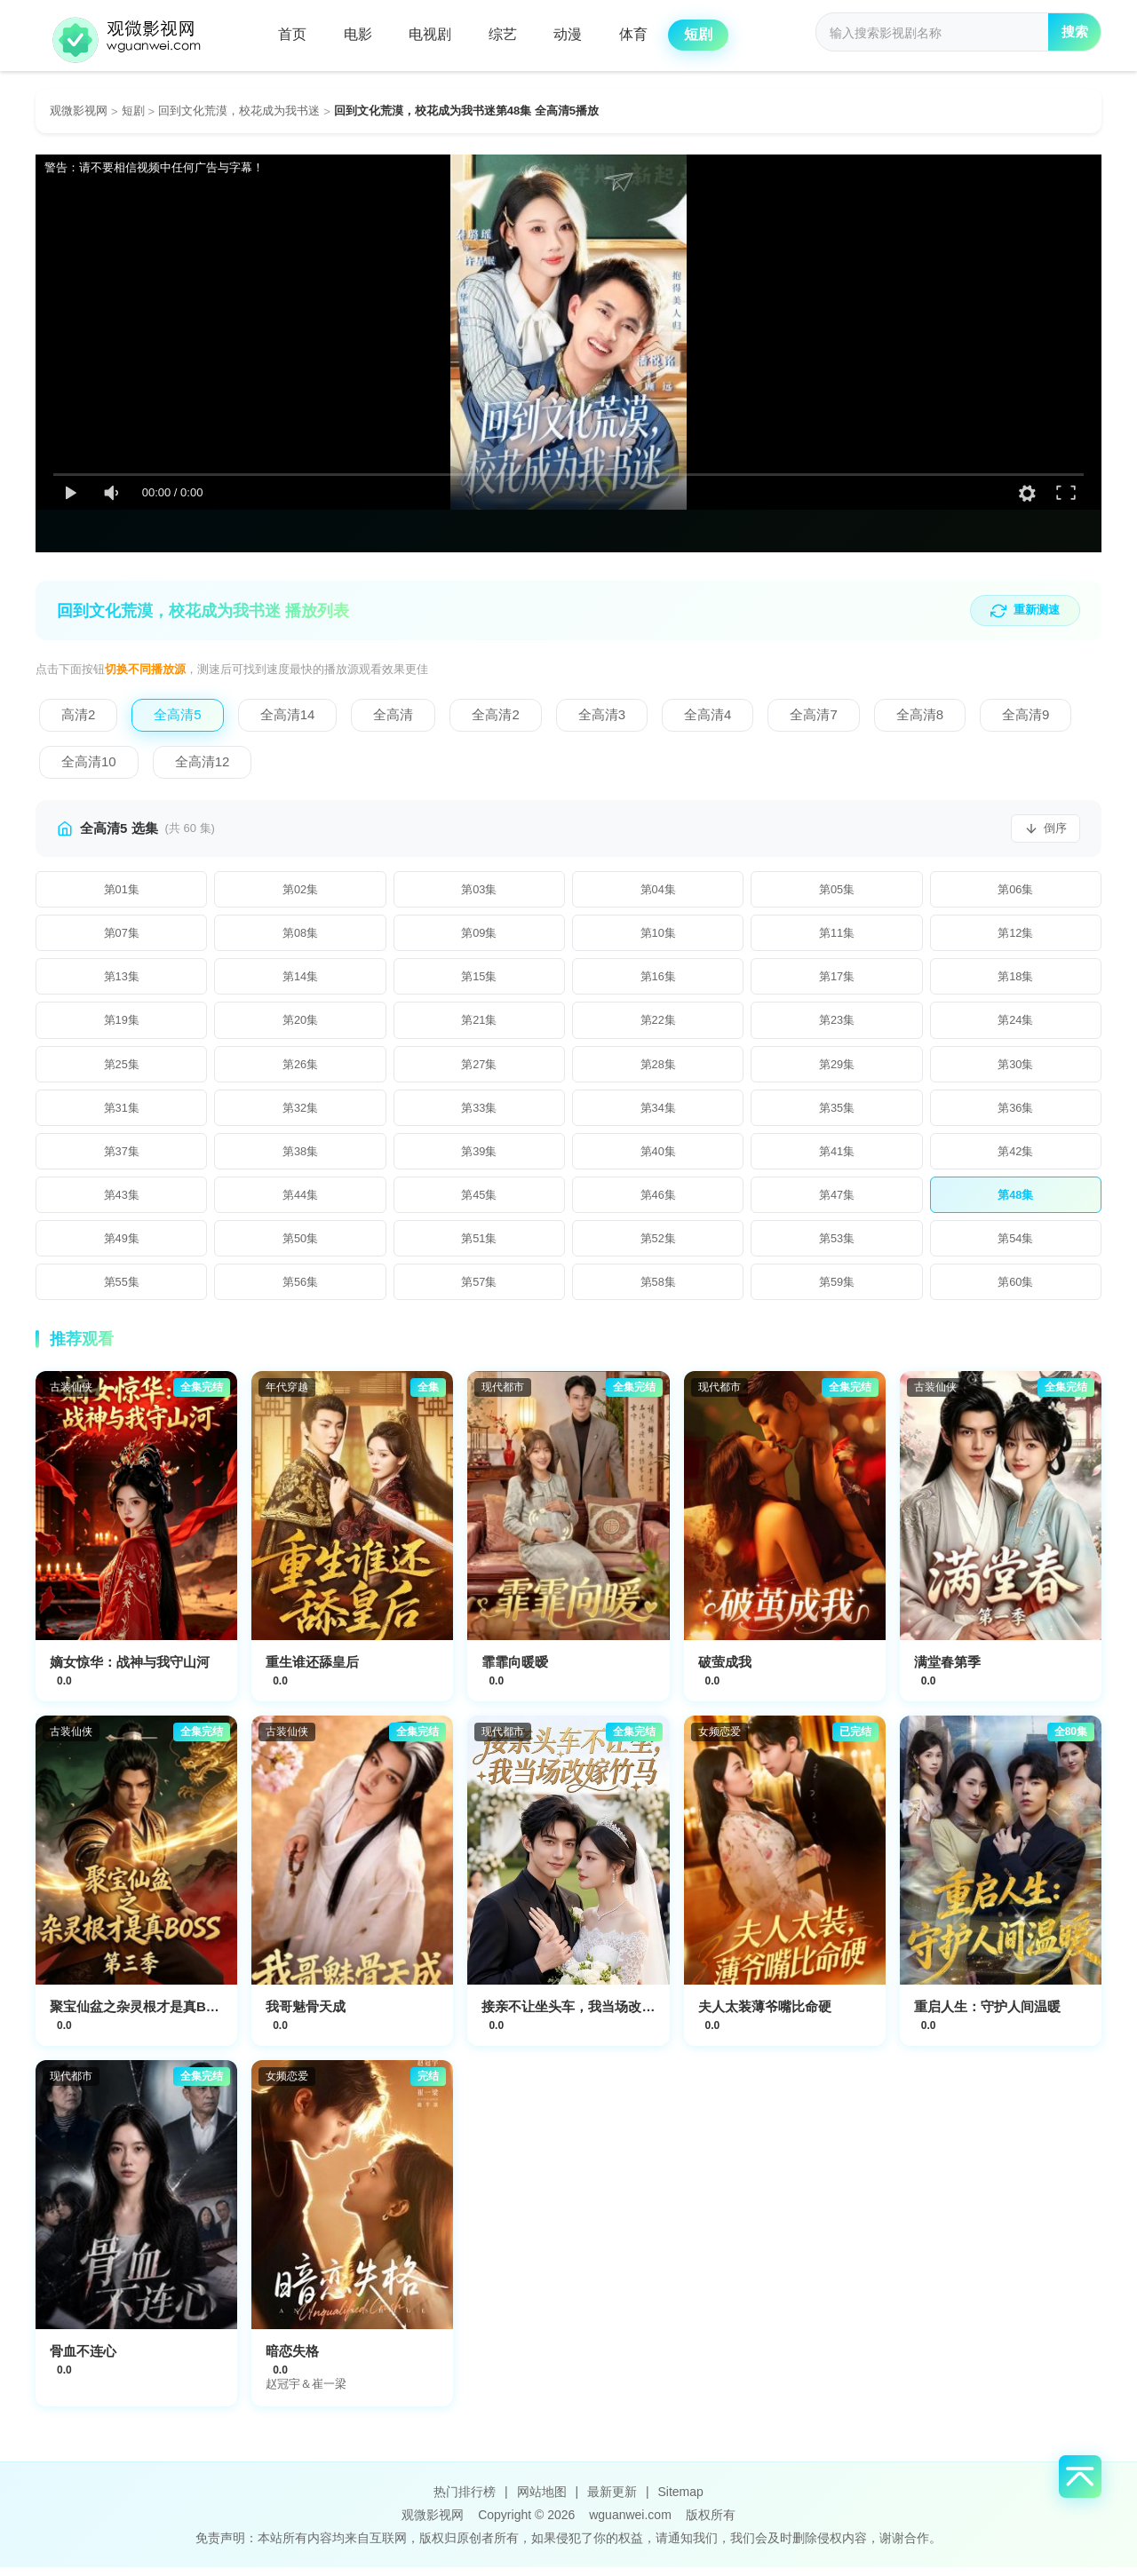 This screenshot has width=1137, height=2576. Describe the element at coordinates (479, 1112) in the screenshot. I see `[播放第33集]` at that location.